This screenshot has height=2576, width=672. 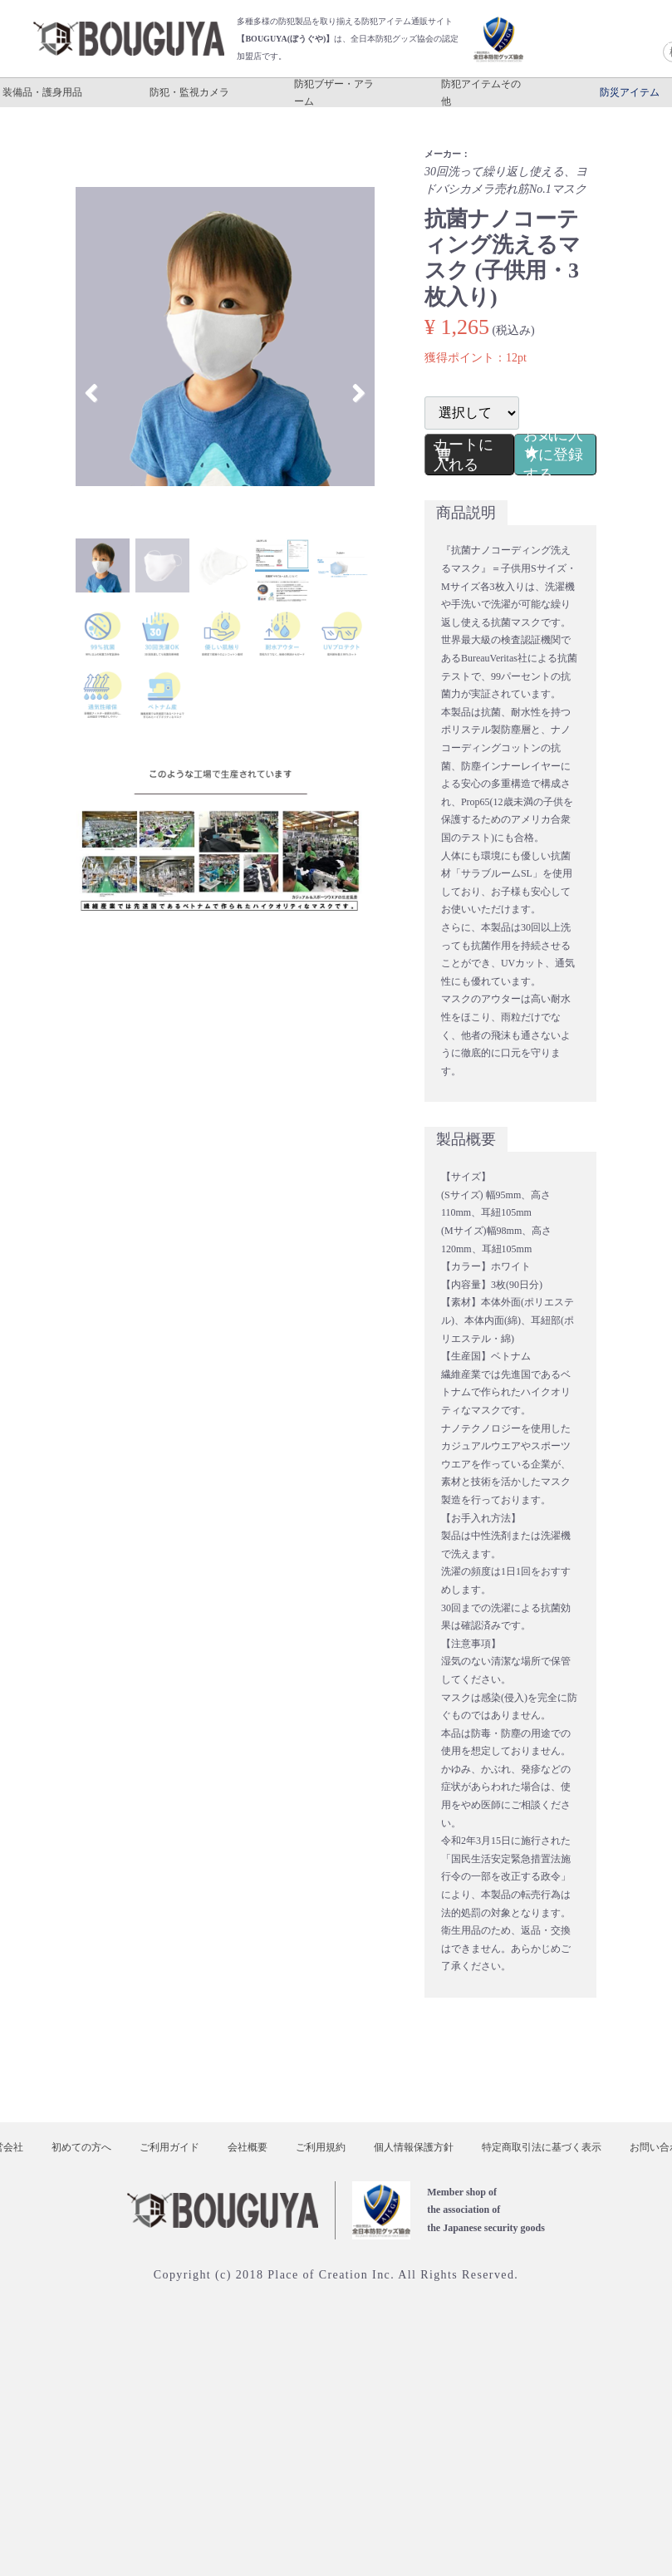 What do you see at coordinates (169, 2146) in the screenshot?
I see `ご利用ガイド` at bounding box center [169, 2146].